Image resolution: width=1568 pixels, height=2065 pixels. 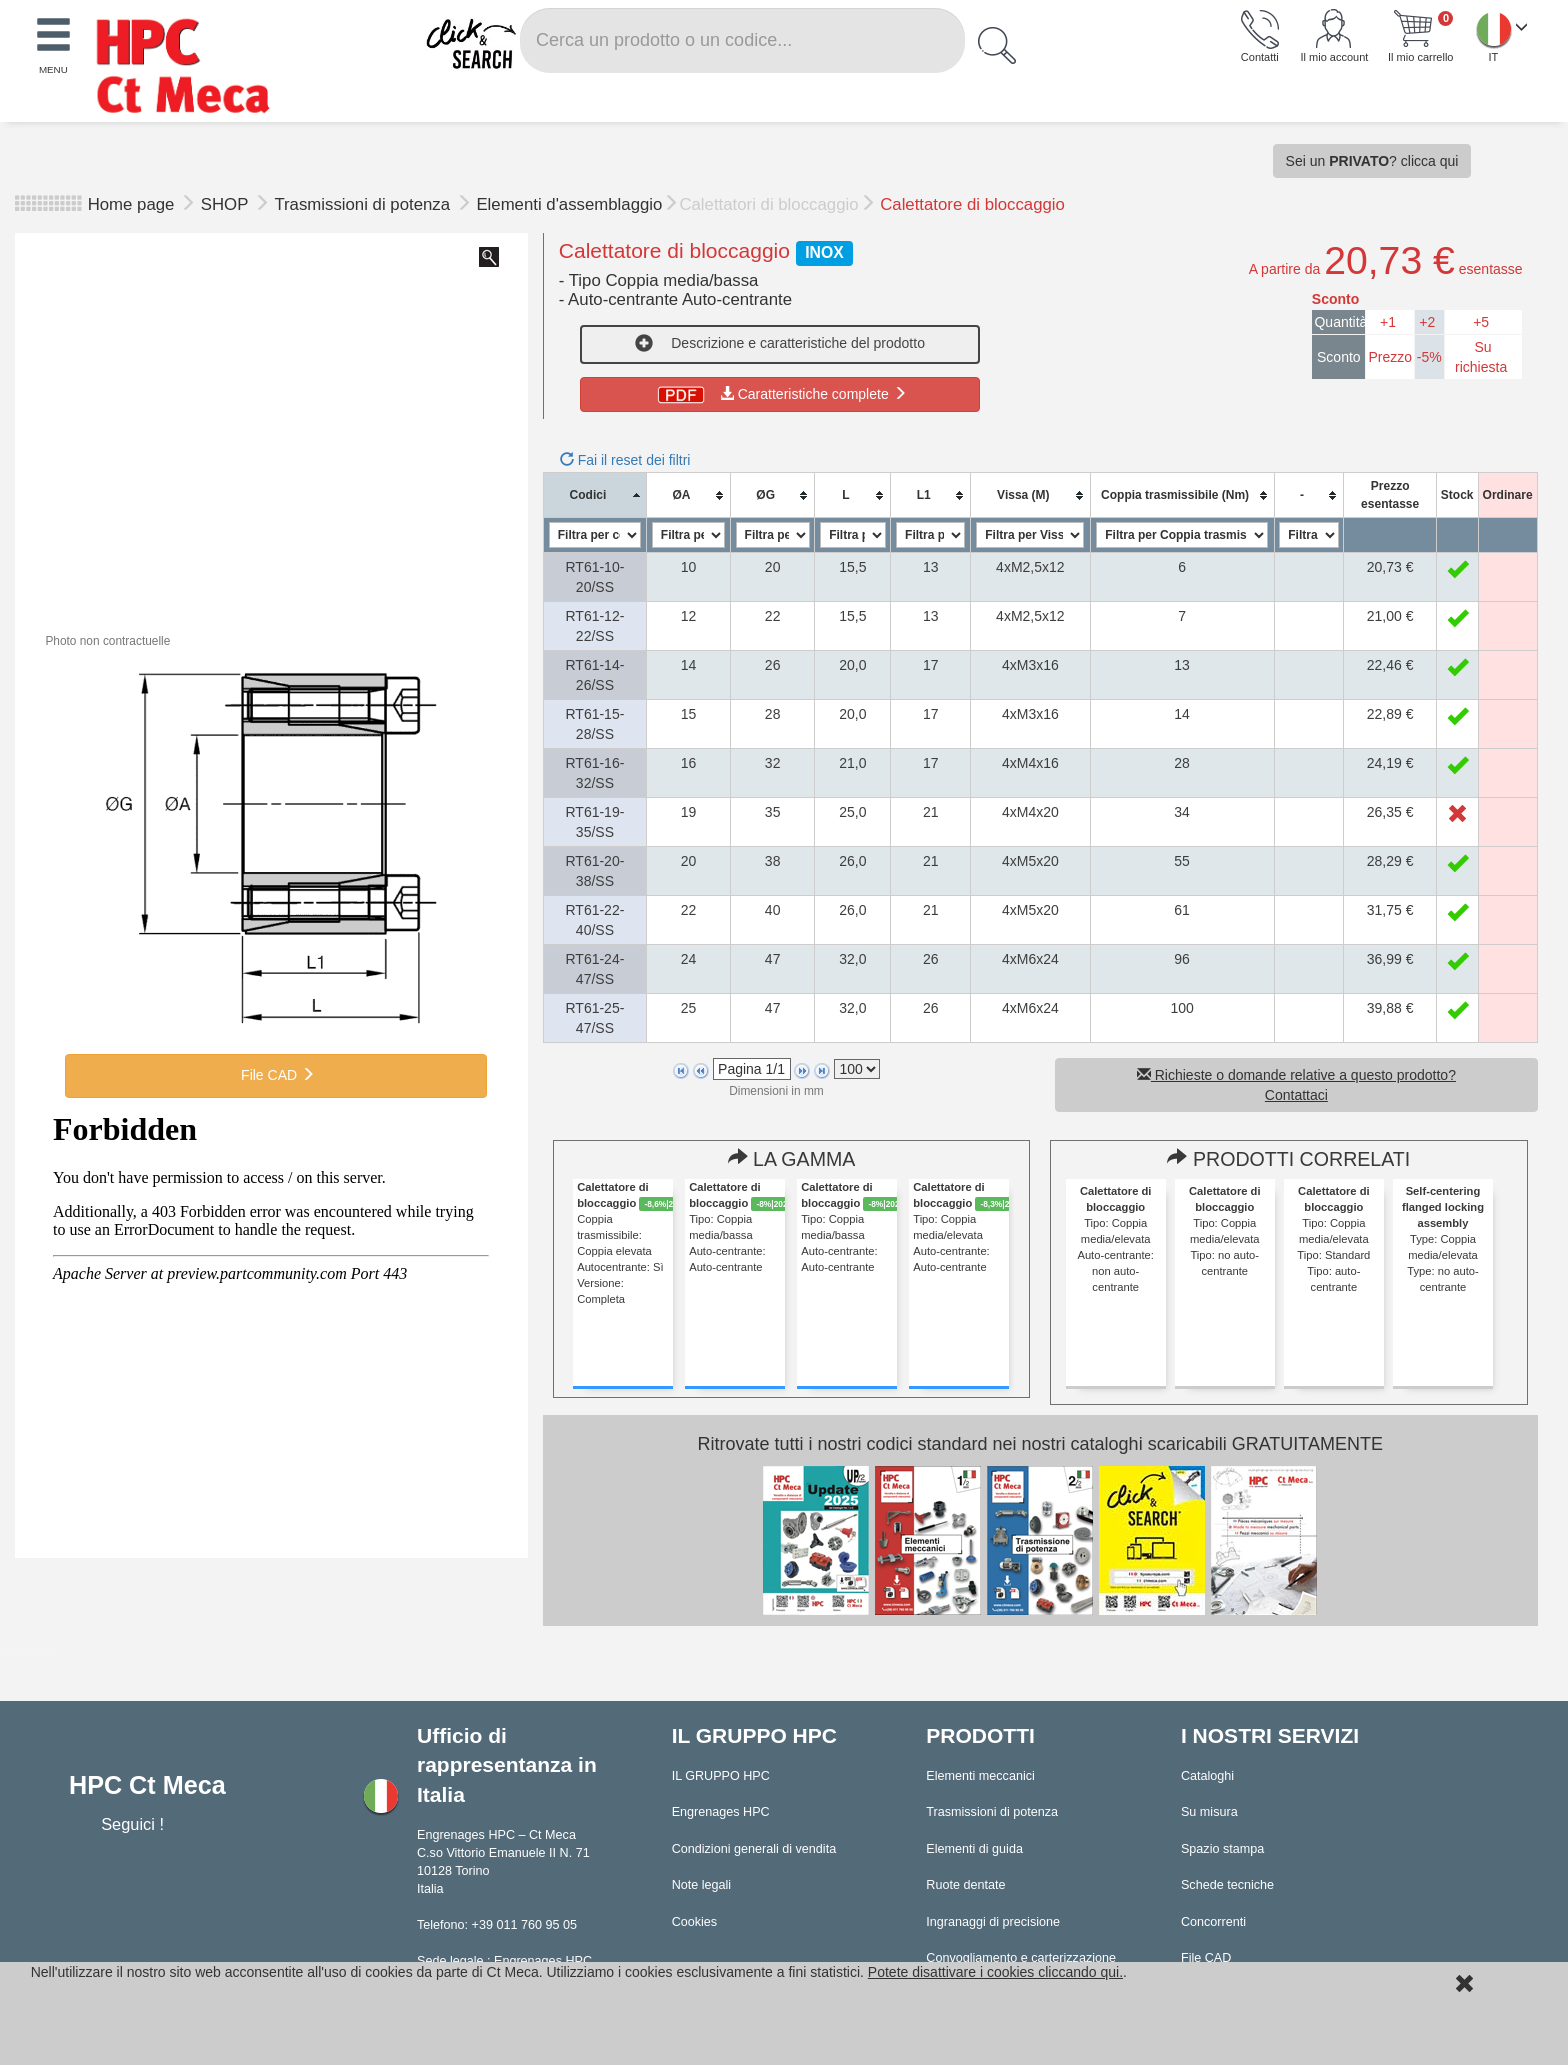 I want to click on Potete disattivare i cookies cliccando qui., so click(x=995, y=1972).